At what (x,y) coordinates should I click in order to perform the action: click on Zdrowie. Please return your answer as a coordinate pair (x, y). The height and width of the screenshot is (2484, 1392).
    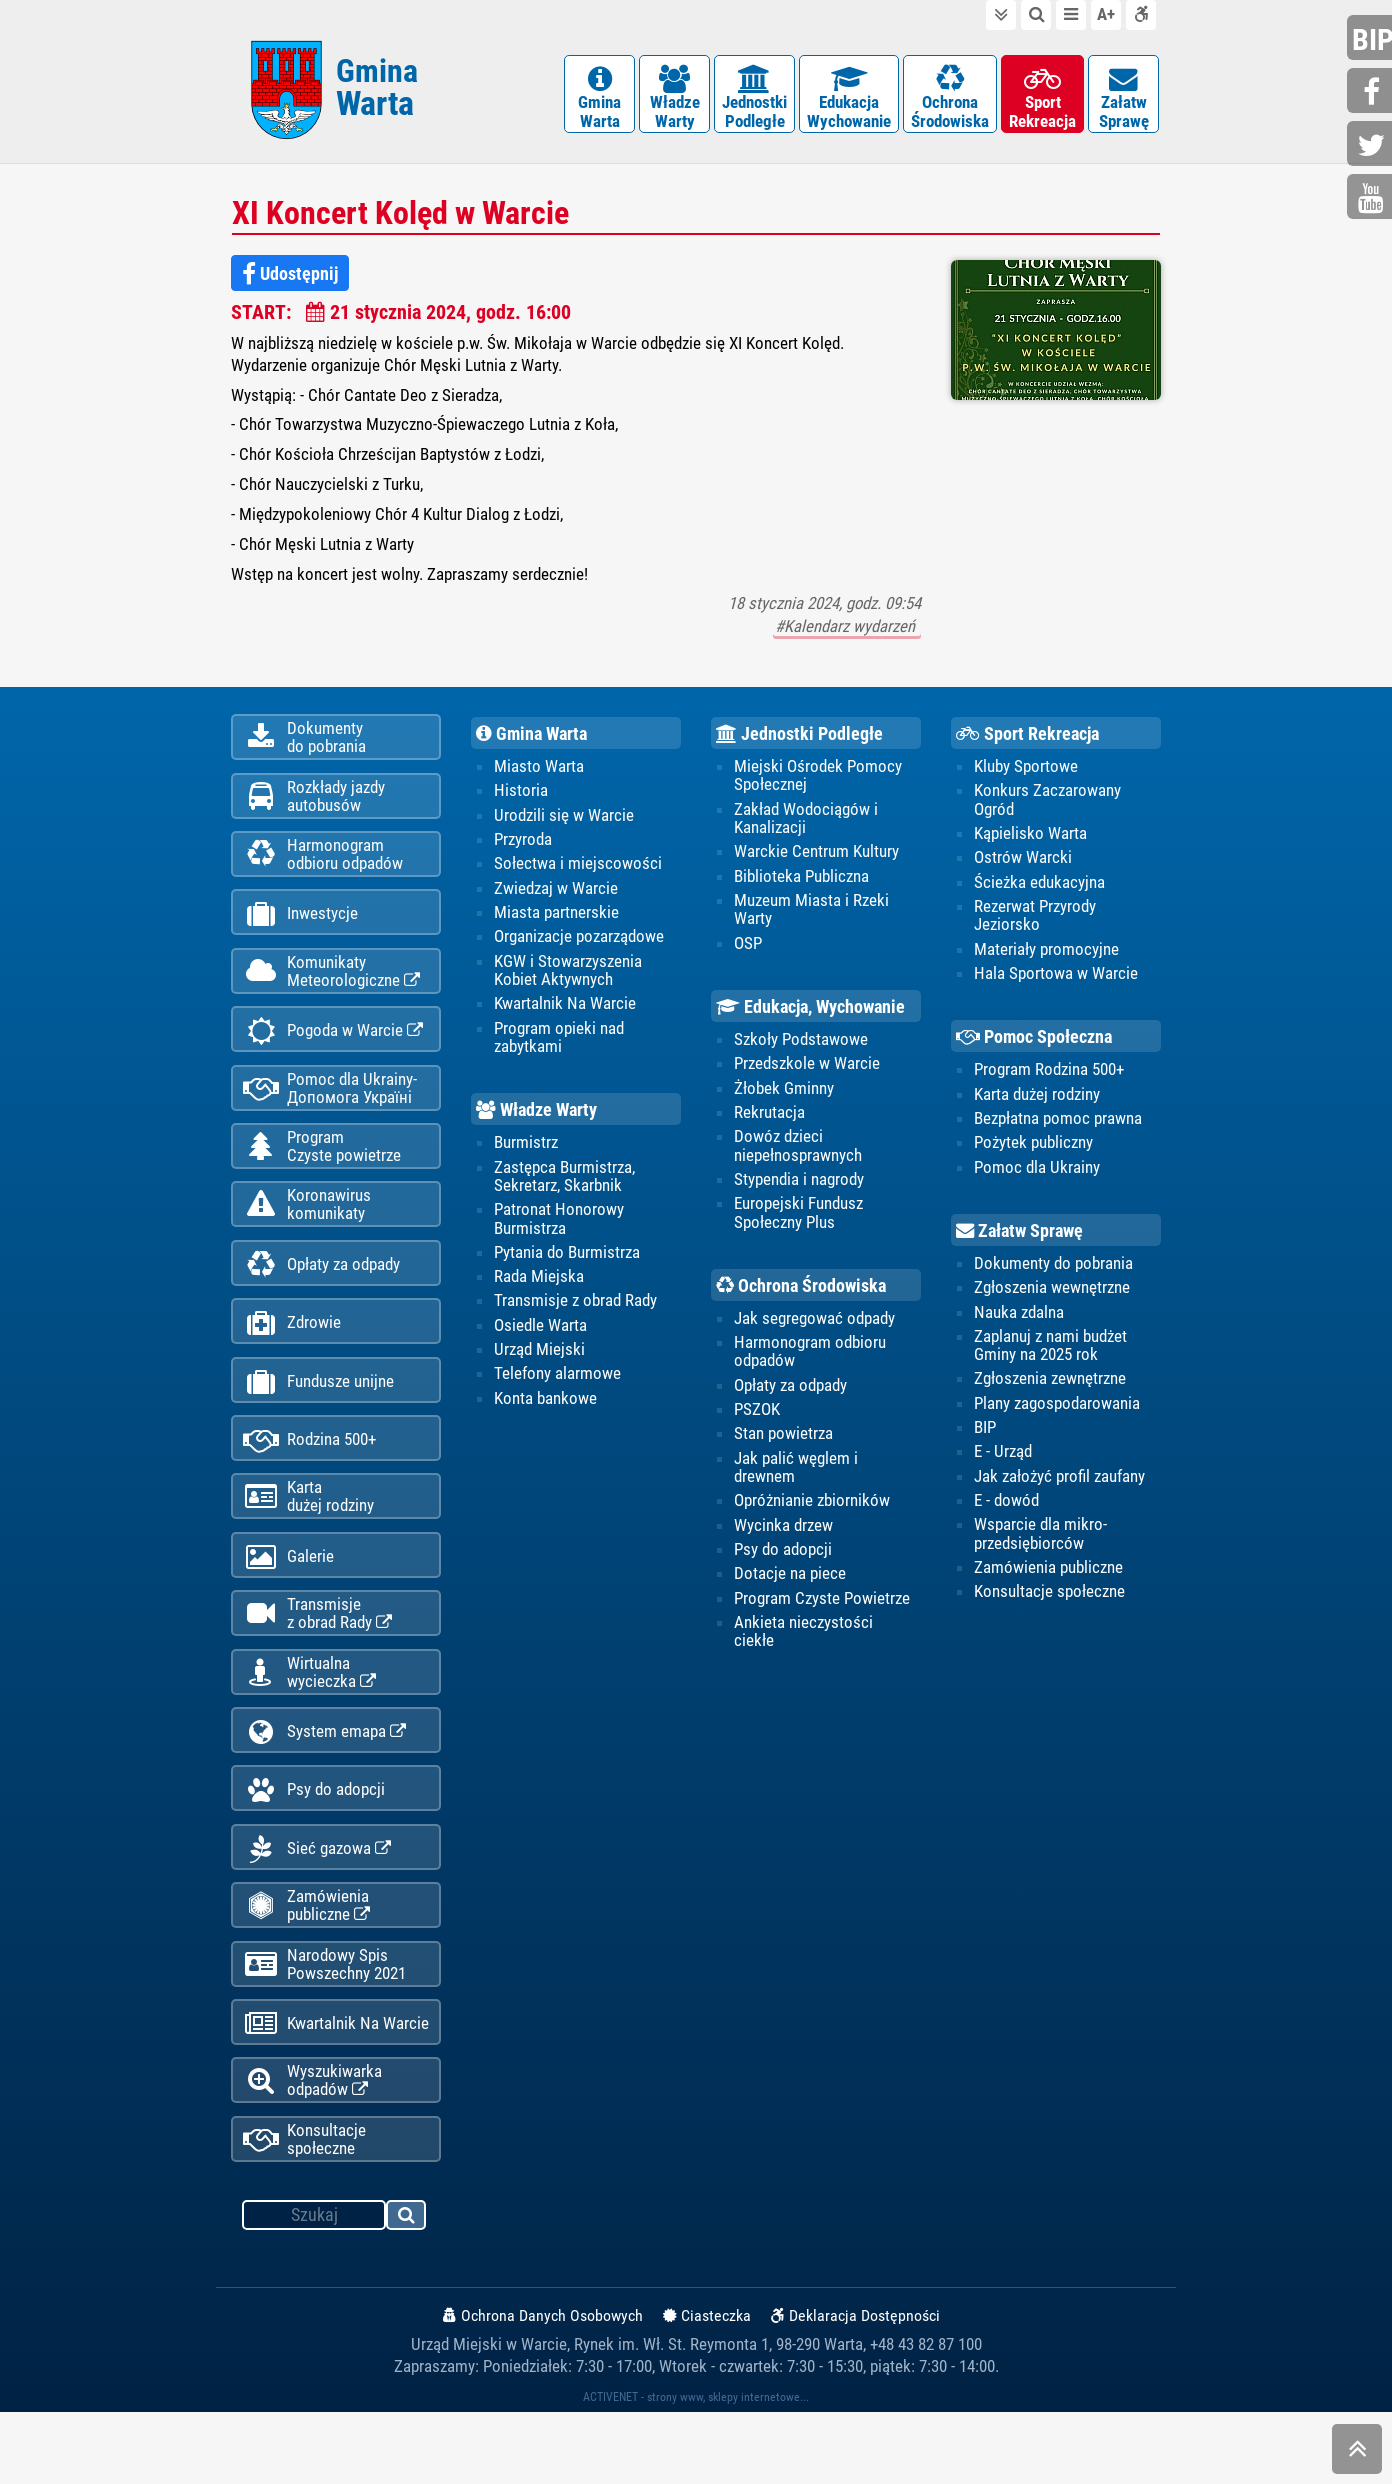
    Looking at the image, I should click on (292, 1358).